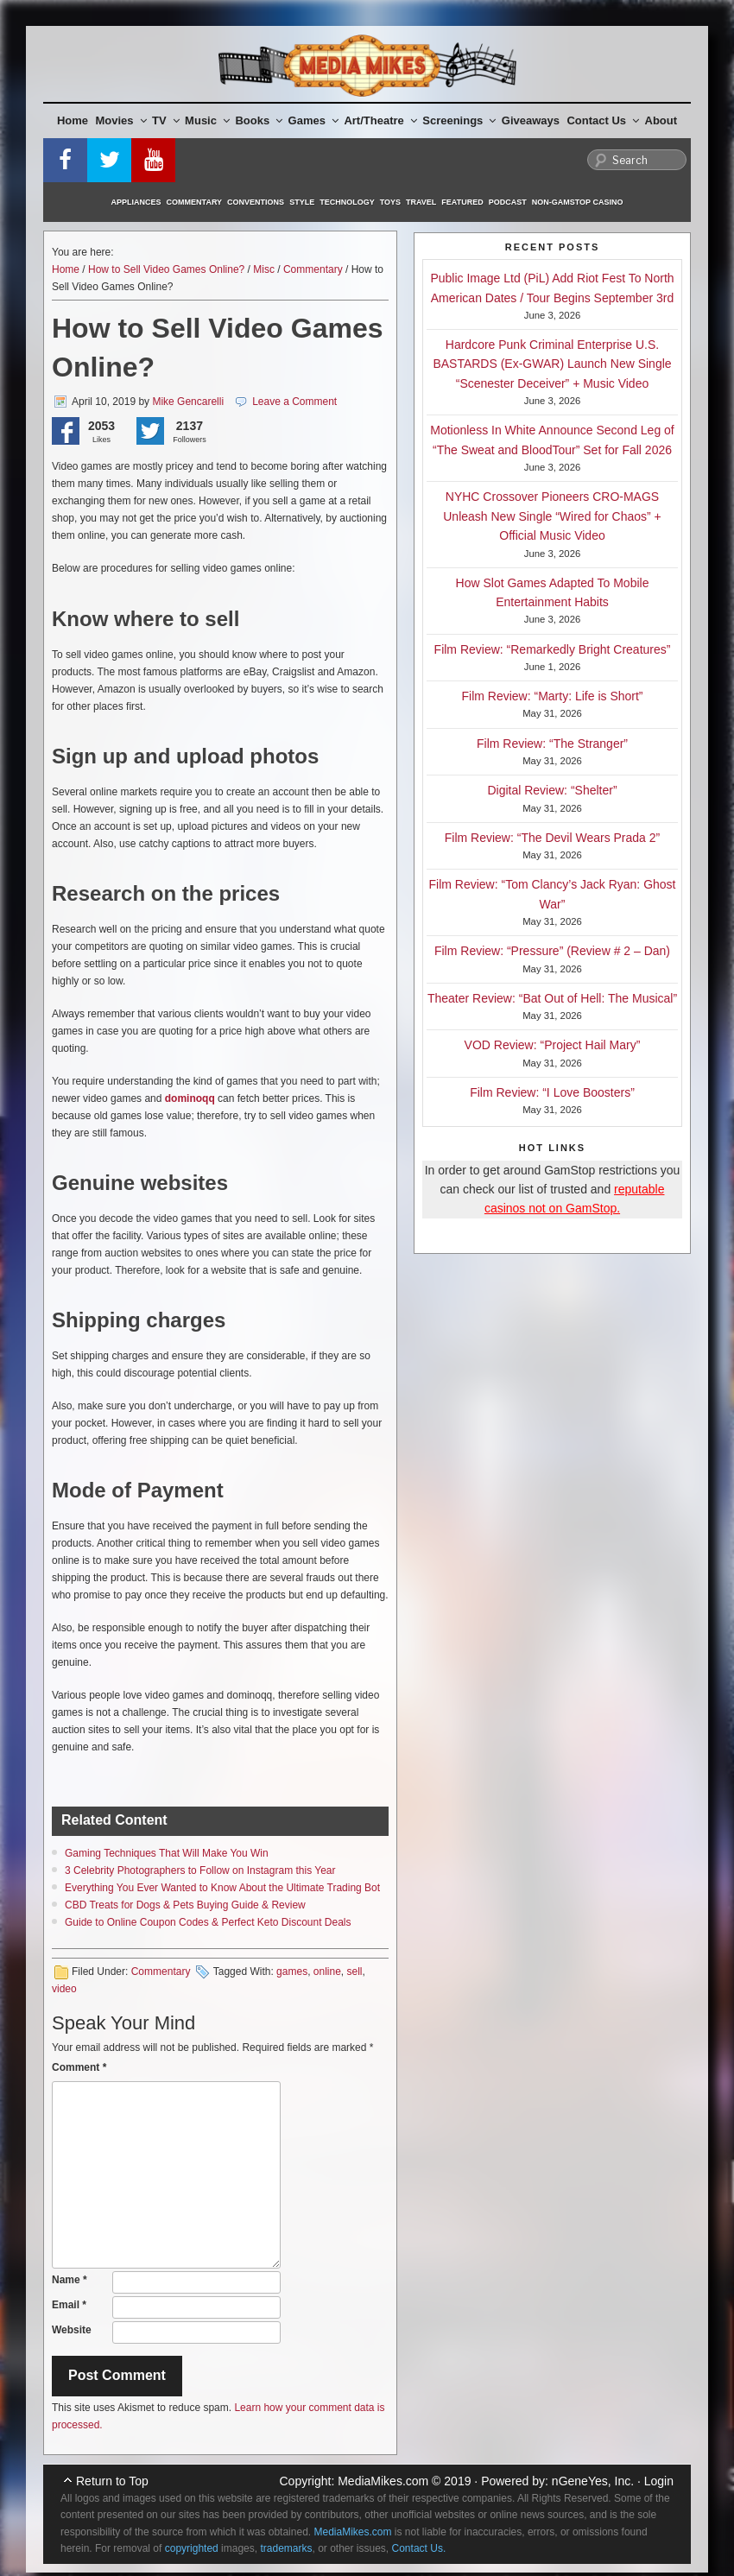 The image size is (734, 2576). What do you see at coordinates (166, 269) in the screenshot?
I see `How to Sell Video Games Online?` at bounding box center [166, 269].